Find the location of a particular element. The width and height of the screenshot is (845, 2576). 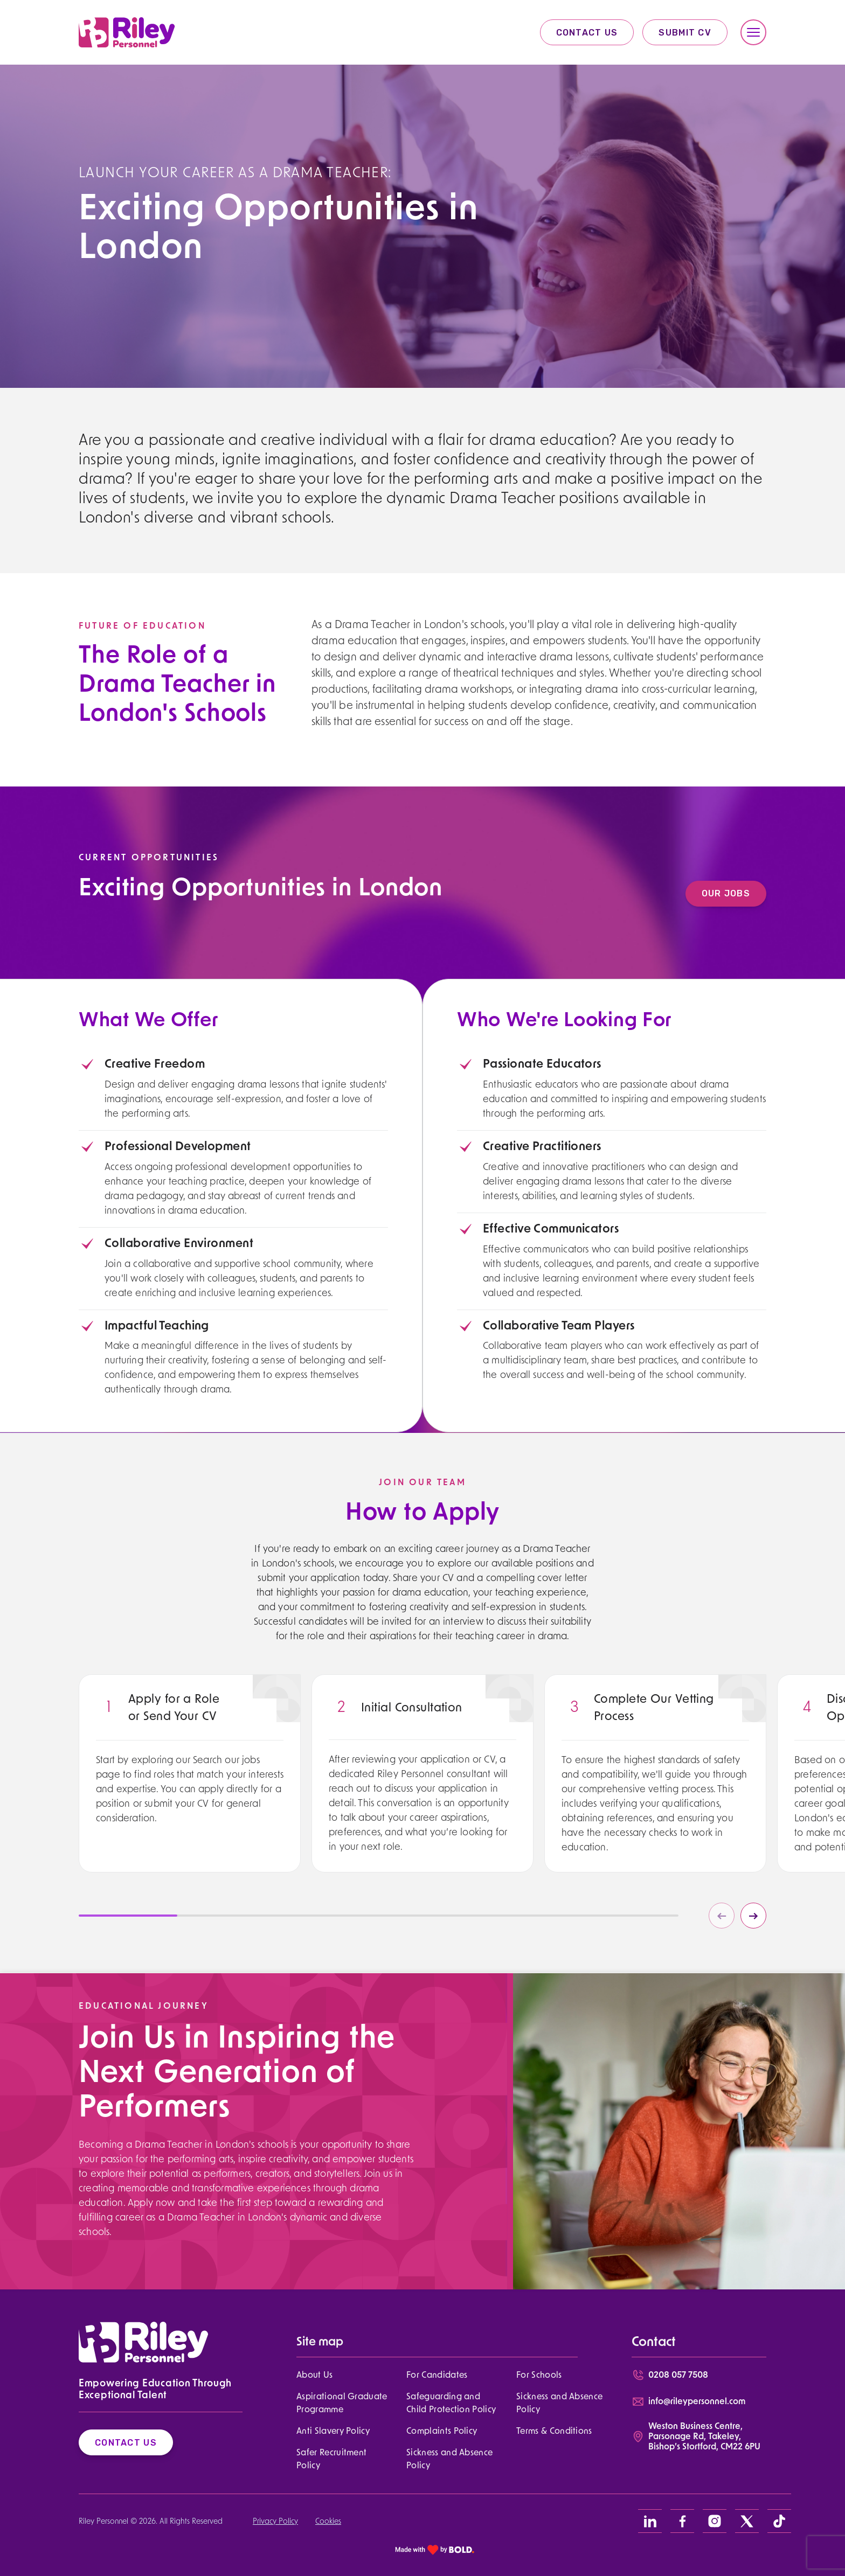

For Candidates is located at coordinates (436, 2375).